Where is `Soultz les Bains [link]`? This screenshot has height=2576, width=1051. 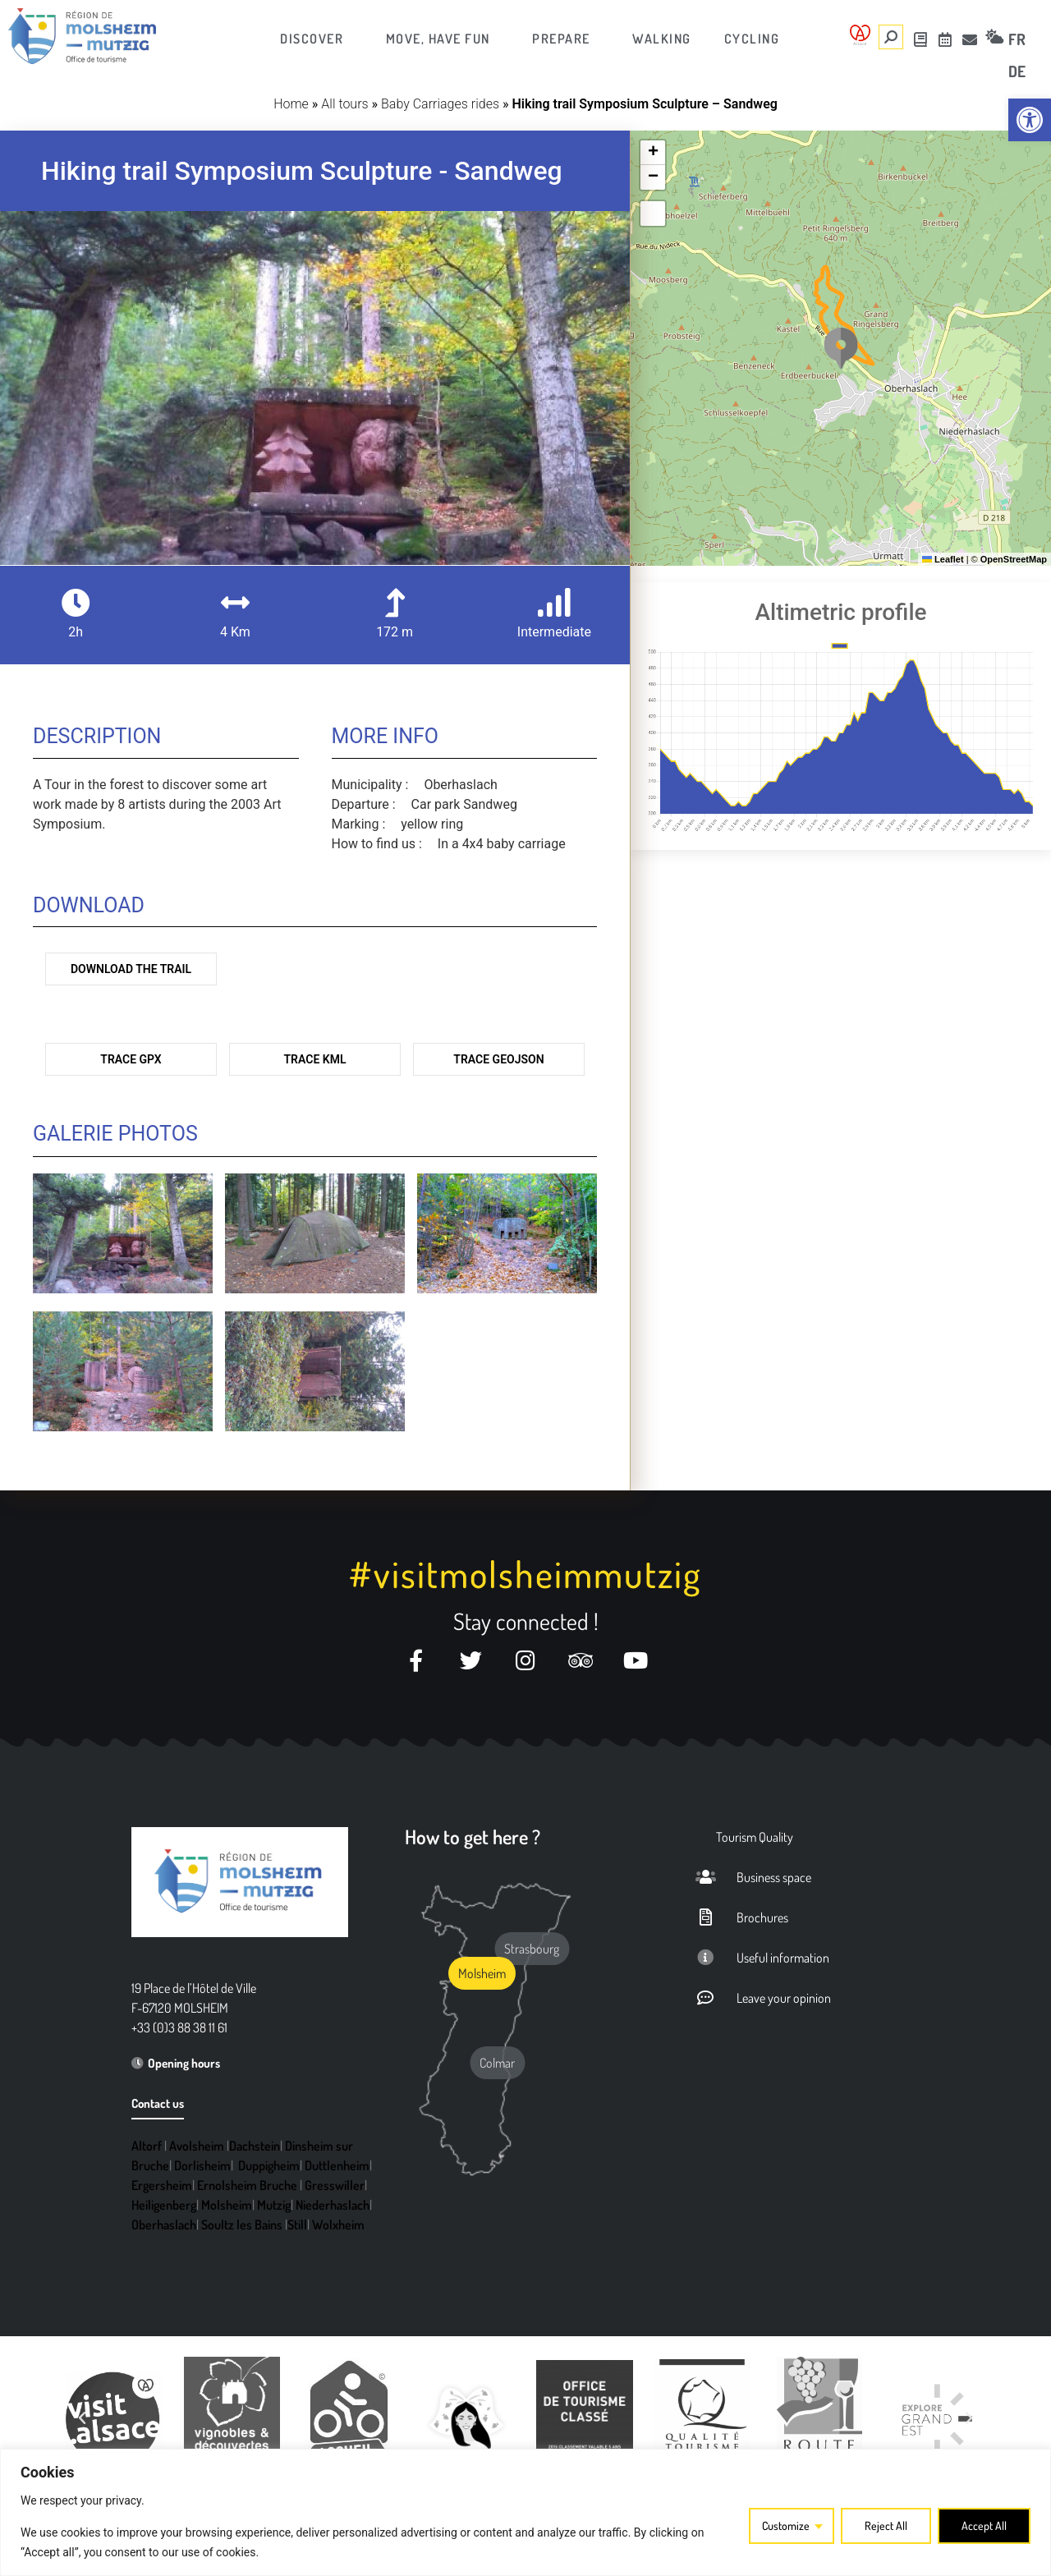 Soultz les Bains [link] is located at coordinates (241, 2224).